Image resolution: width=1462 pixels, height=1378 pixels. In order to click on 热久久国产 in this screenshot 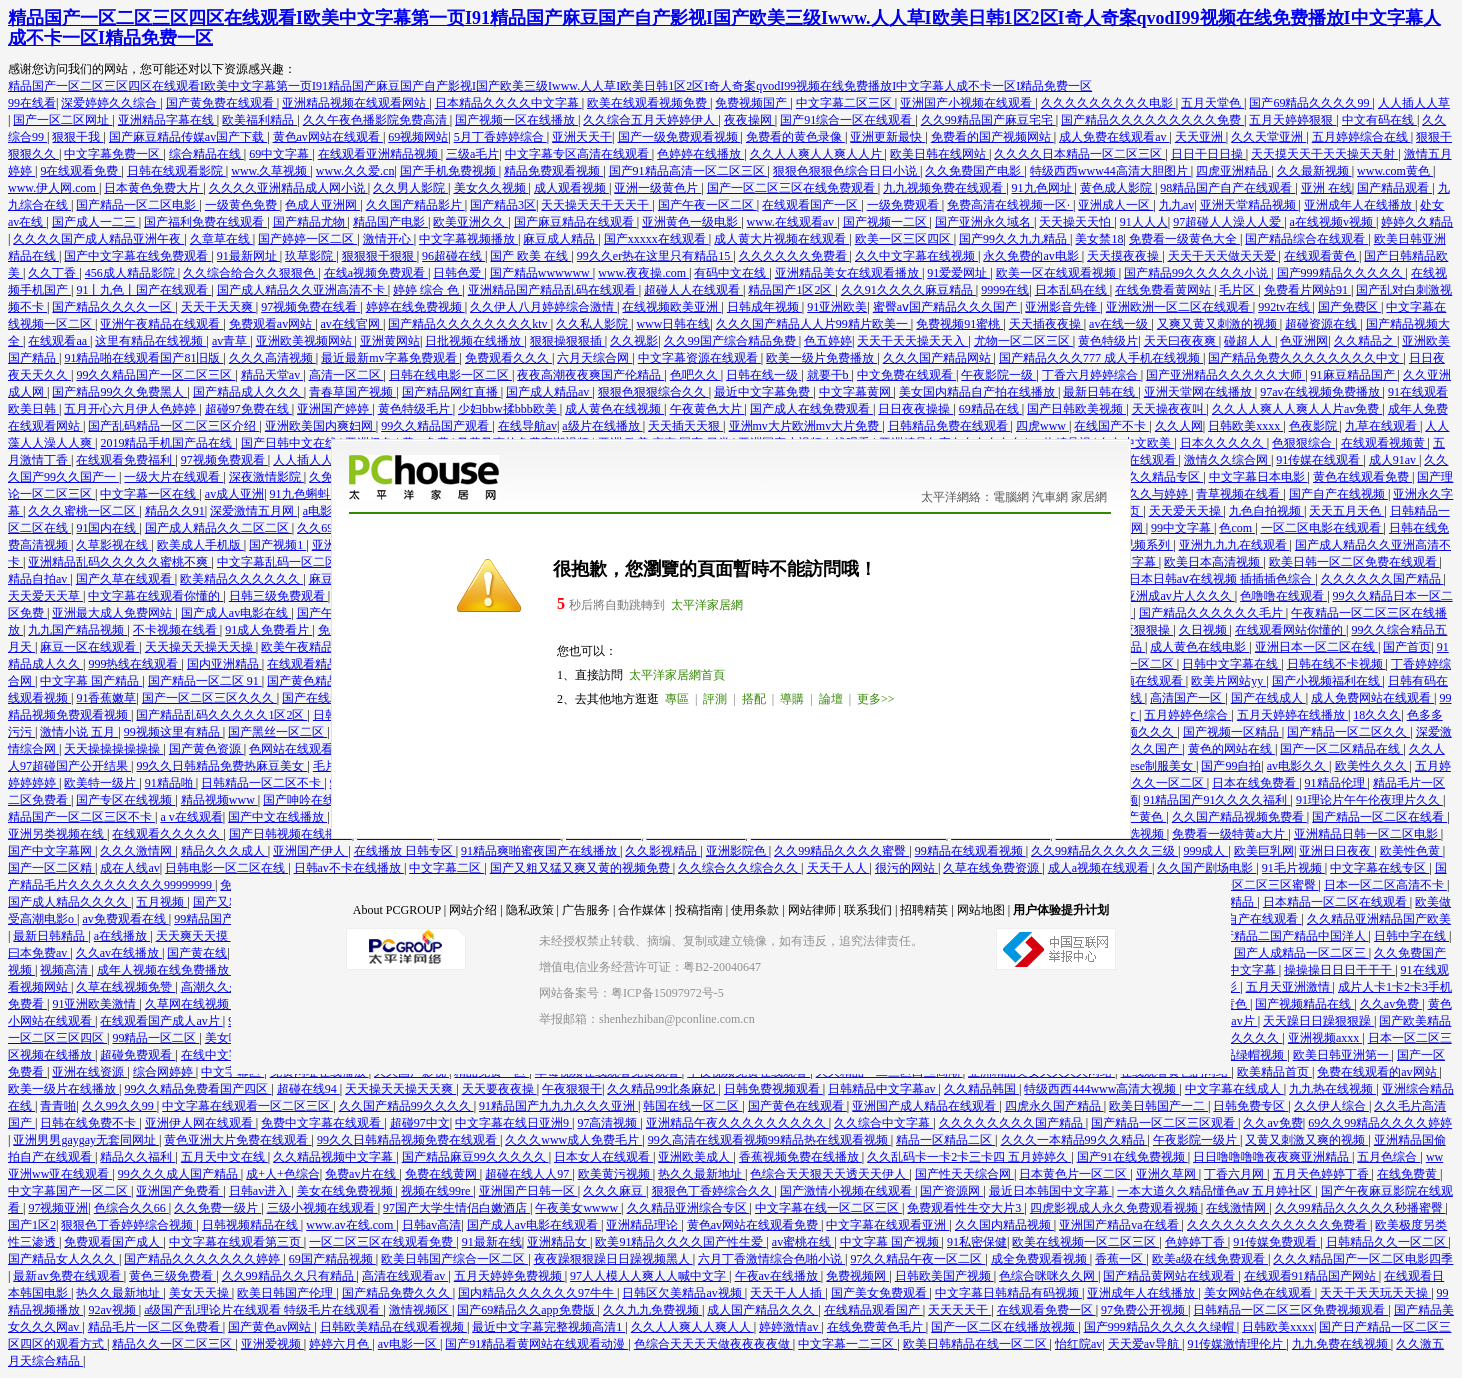, I will do `click(1150, 749)`.